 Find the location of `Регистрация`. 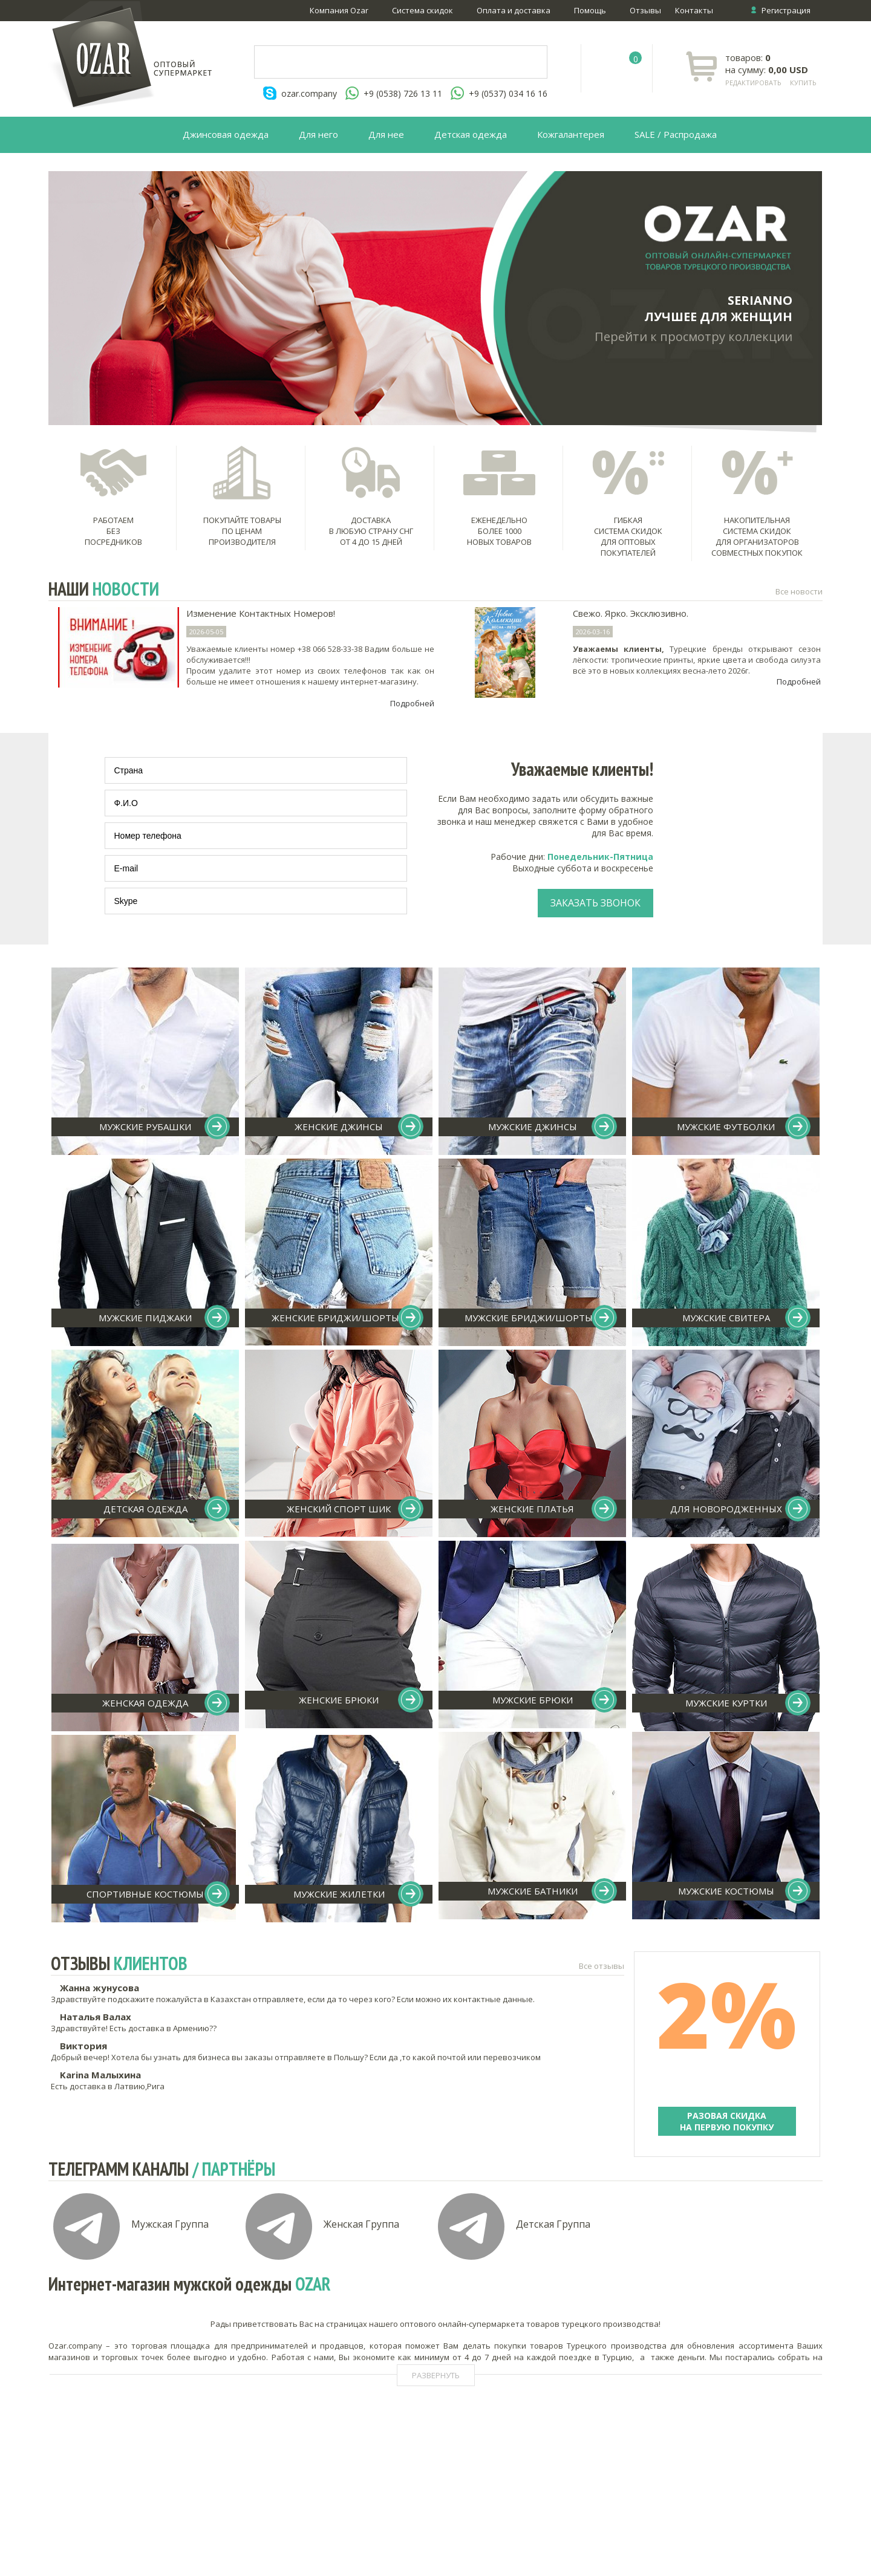

Регистрация is located at coordinates (786, 10).